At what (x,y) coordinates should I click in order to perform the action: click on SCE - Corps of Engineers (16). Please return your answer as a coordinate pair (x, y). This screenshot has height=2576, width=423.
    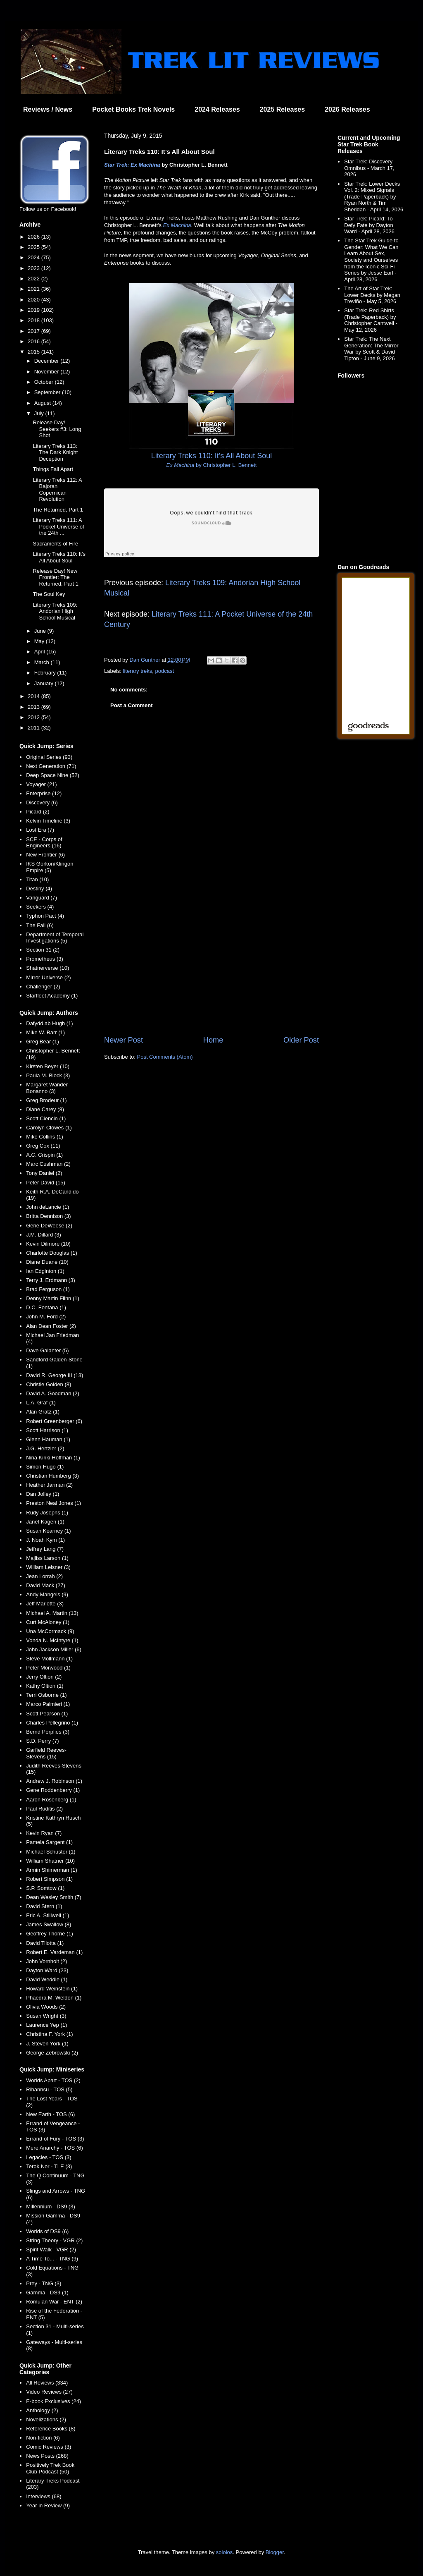
    Looking at the image, I should click on (44, 842).